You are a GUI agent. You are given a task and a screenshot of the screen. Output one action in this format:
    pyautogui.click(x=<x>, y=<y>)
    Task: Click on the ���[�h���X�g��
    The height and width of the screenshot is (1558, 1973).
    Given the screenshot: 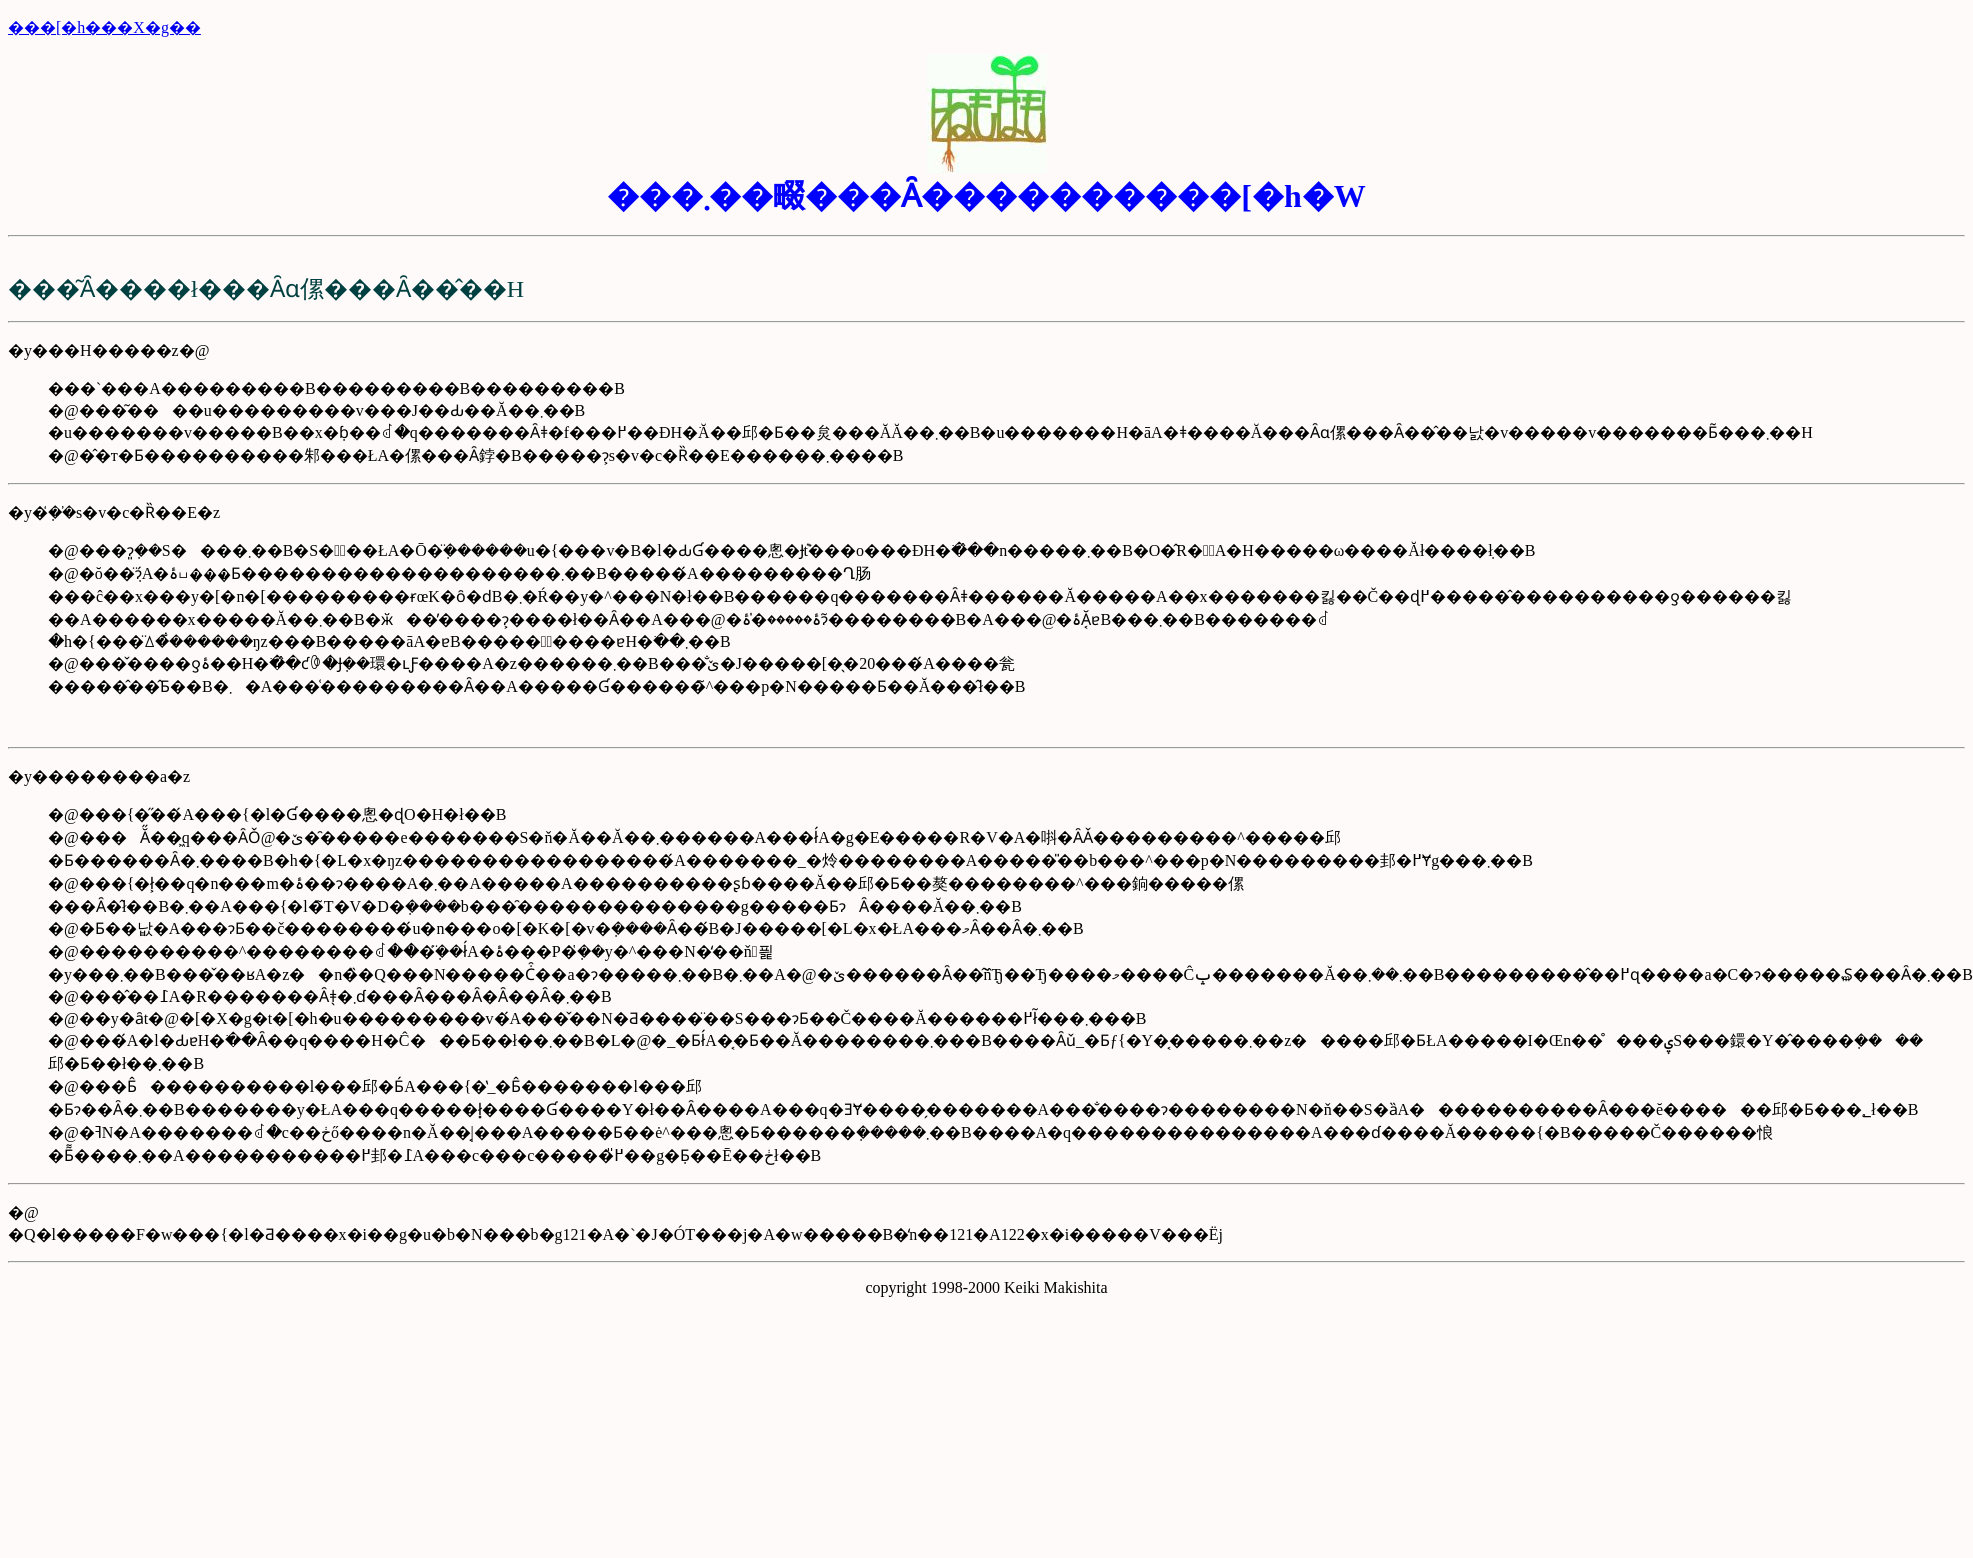 What is the action you would take?
    pyautogui.click(x=104, y=27)
    